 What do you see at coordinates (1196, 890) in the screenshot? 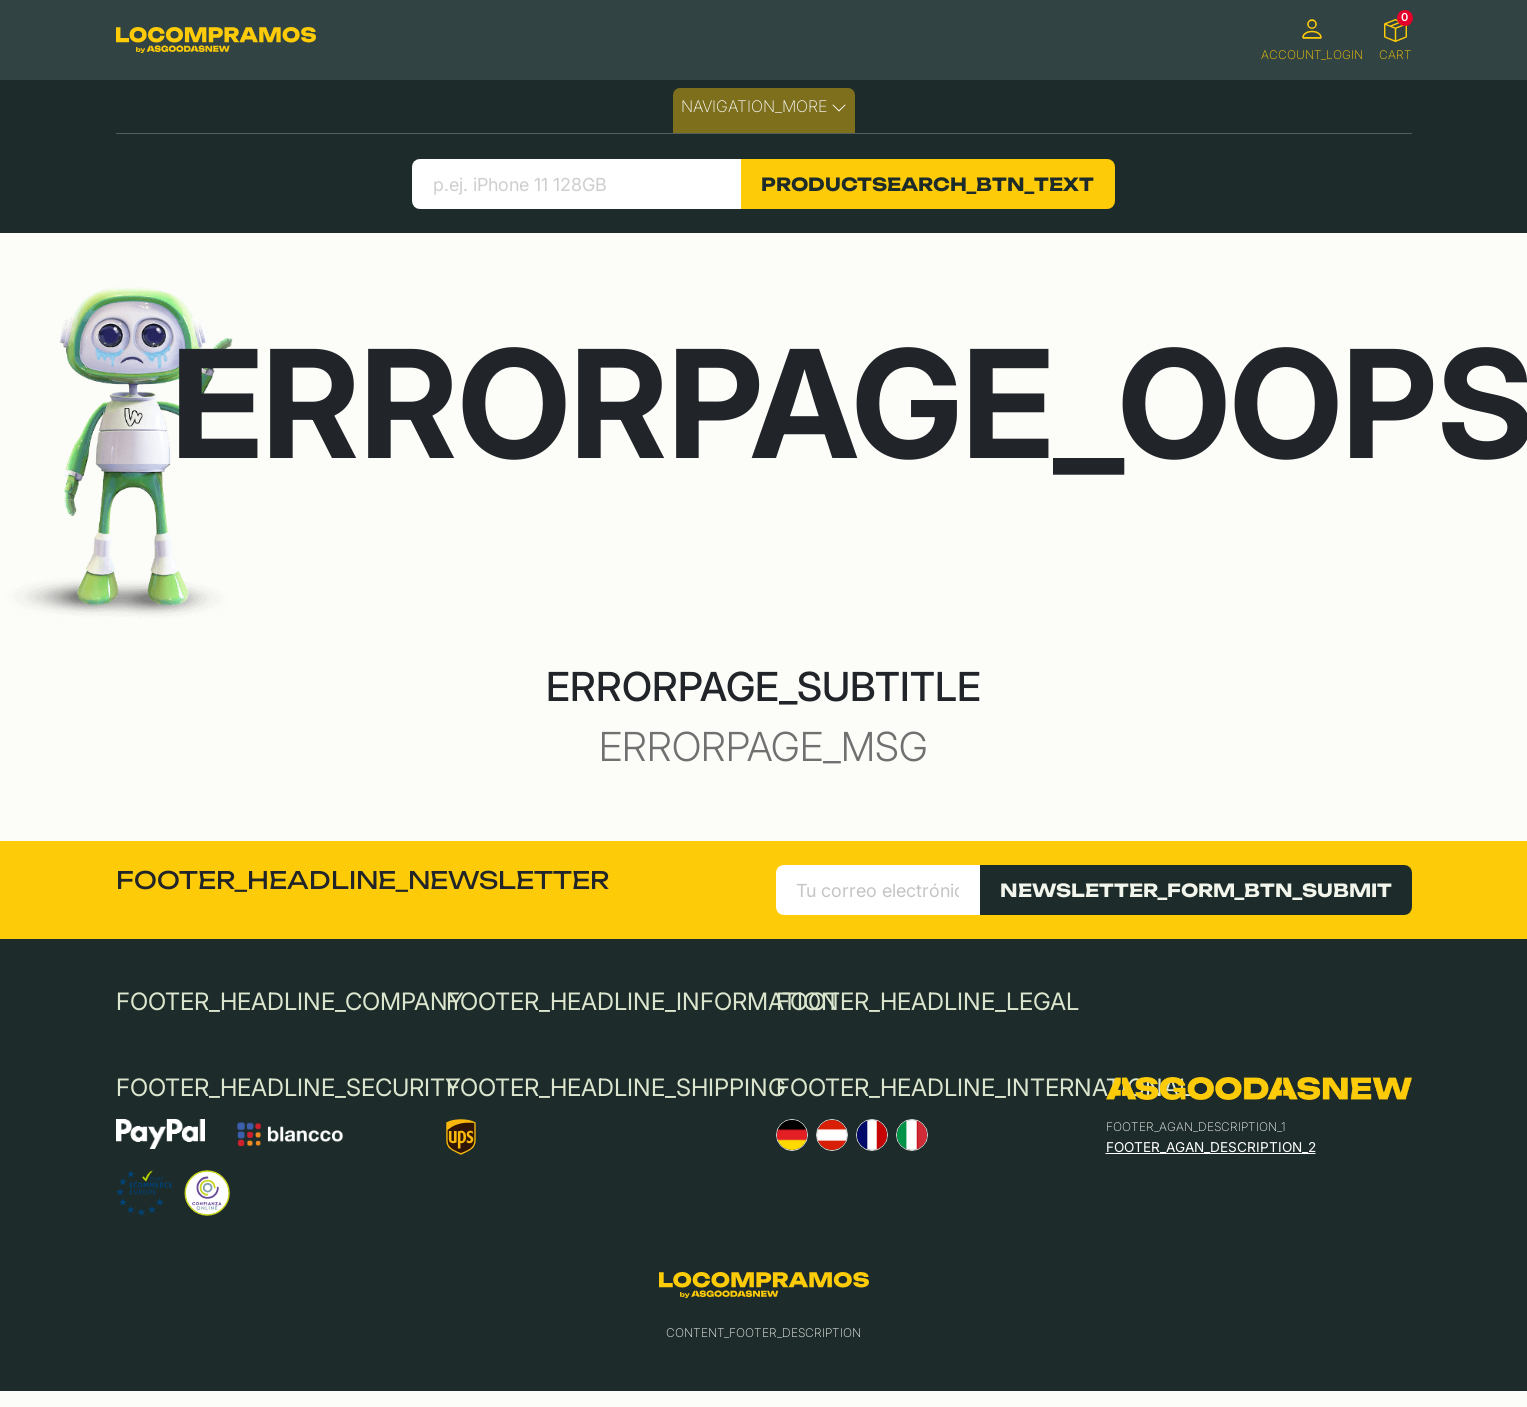
I see `NEWSLETTER_FORM_BTN_SUBMIT` at bounding box center [1196, 890].